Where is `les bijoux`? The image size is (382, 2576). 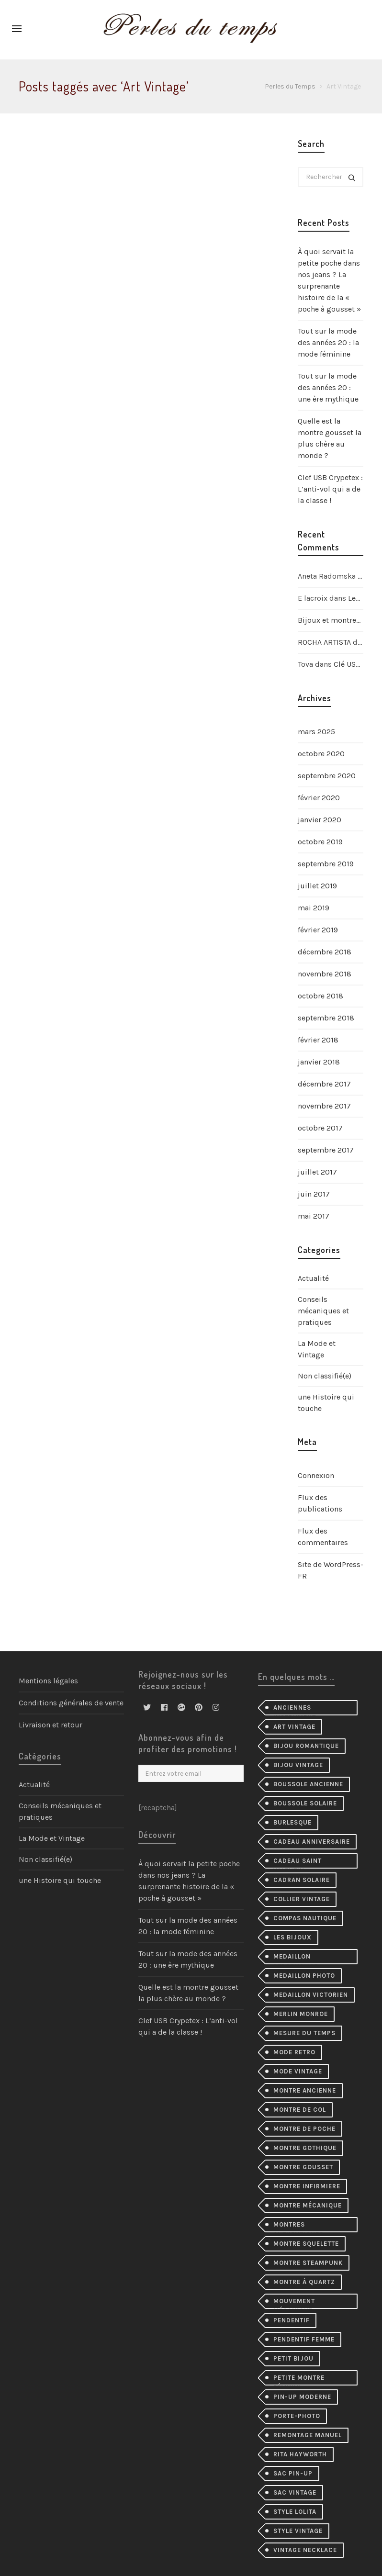 les bijoux is located at coordinates (292, 1937).